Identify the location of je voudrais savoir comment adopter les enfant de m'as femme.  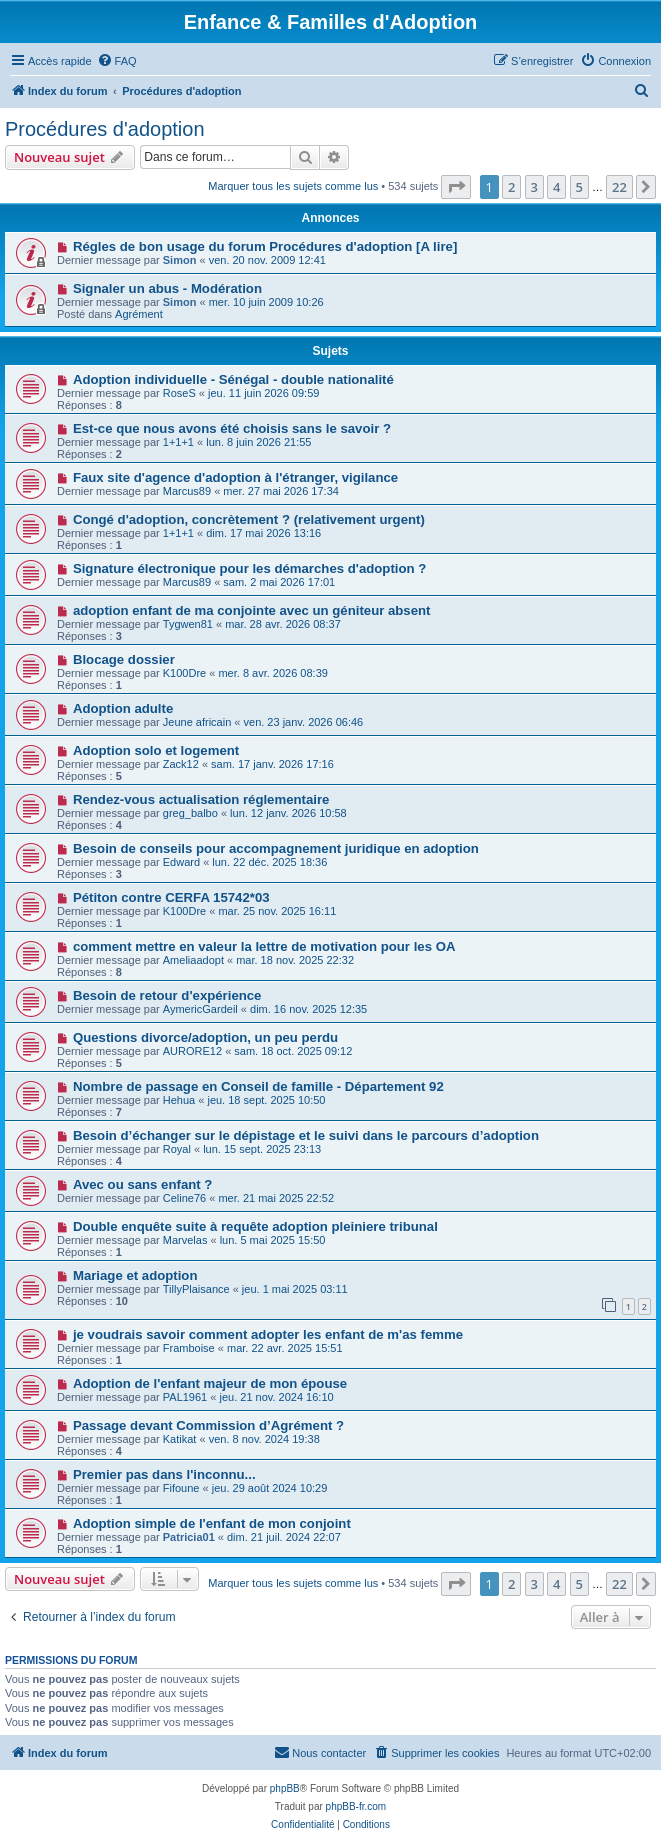
(268, 1334).